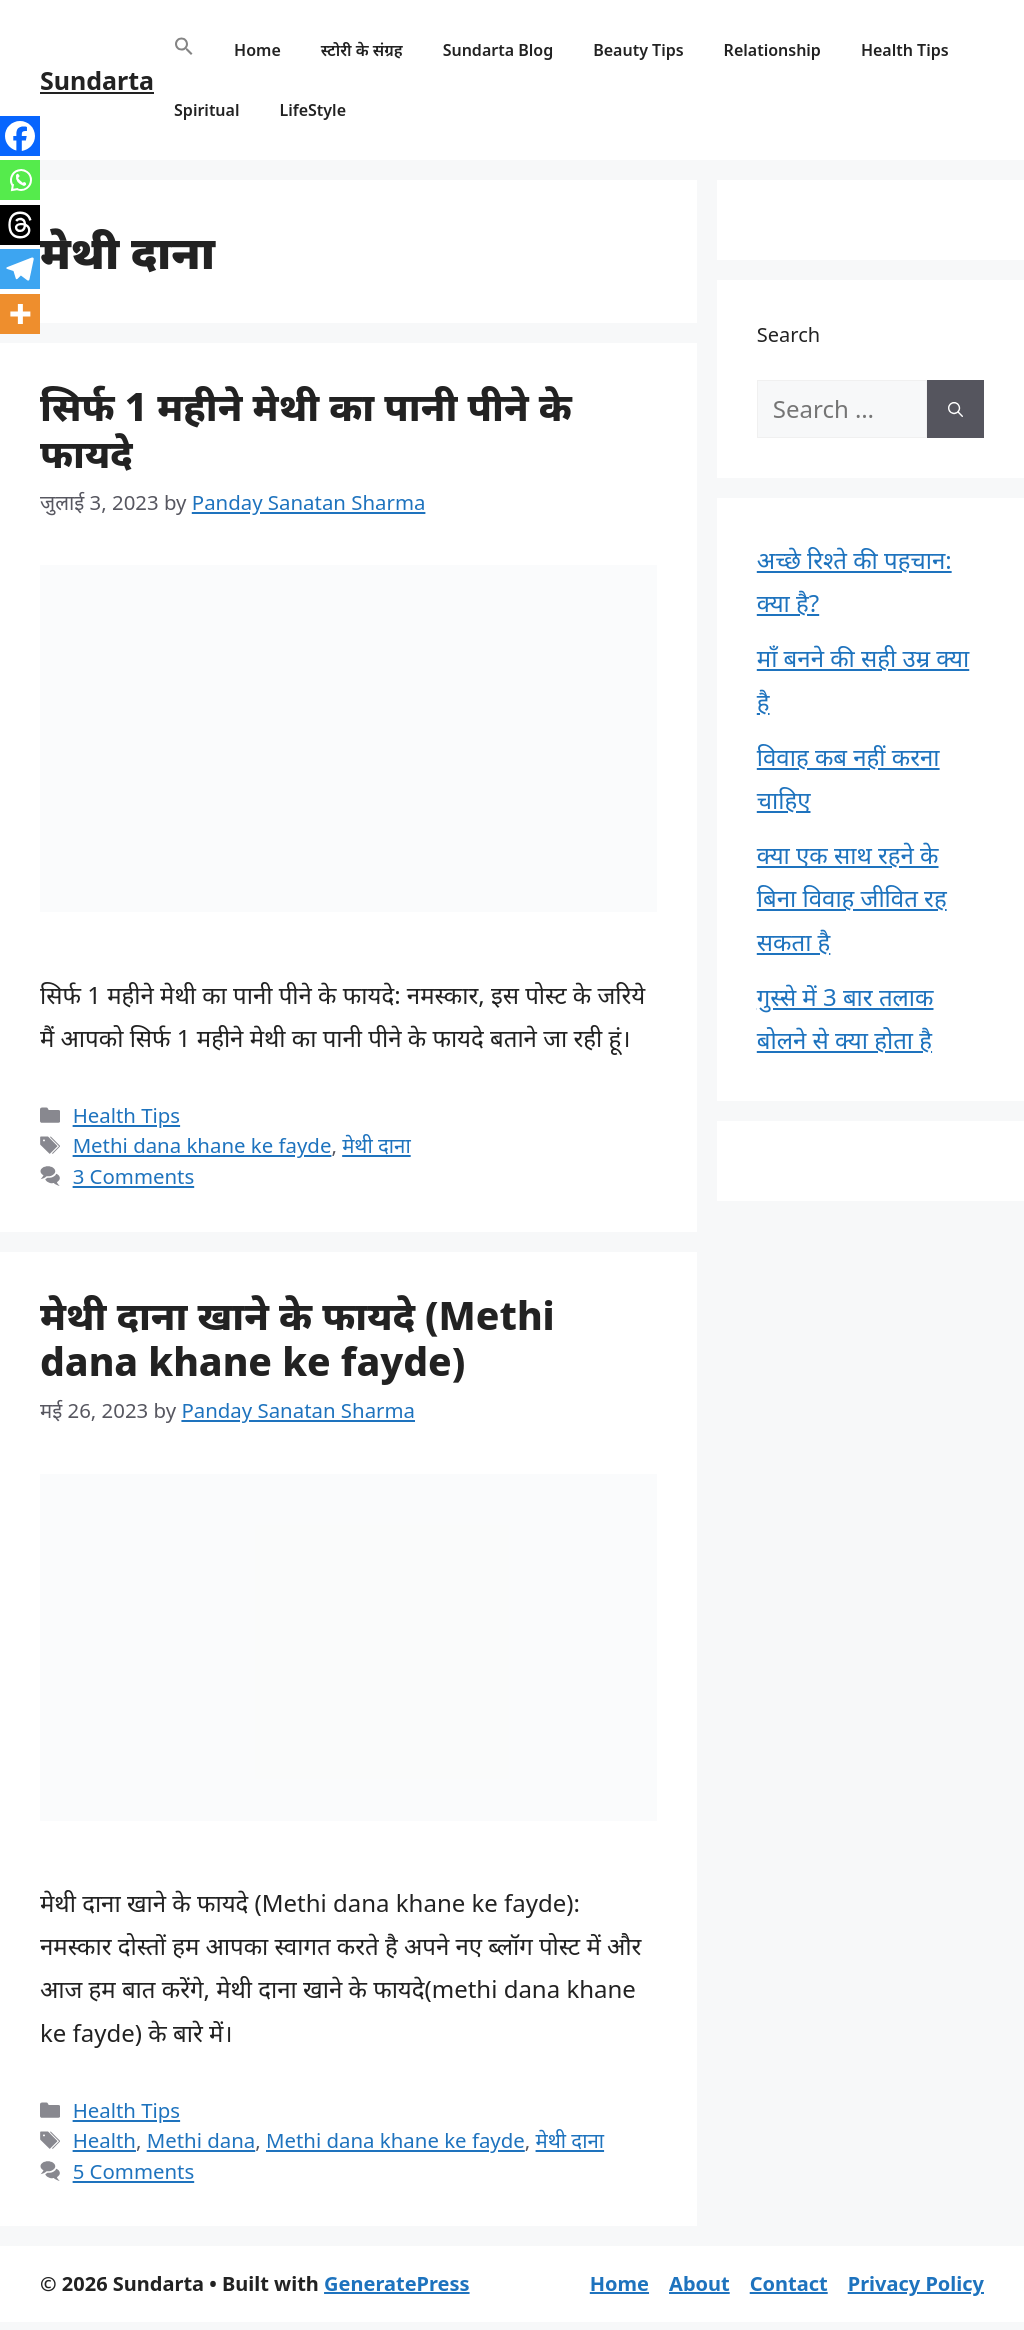 The height and width of the screenshot is (2330, 1024). Describe the element at coordinates (916, 2283) in the screenshot. I see `Privacy Policy` at that location.